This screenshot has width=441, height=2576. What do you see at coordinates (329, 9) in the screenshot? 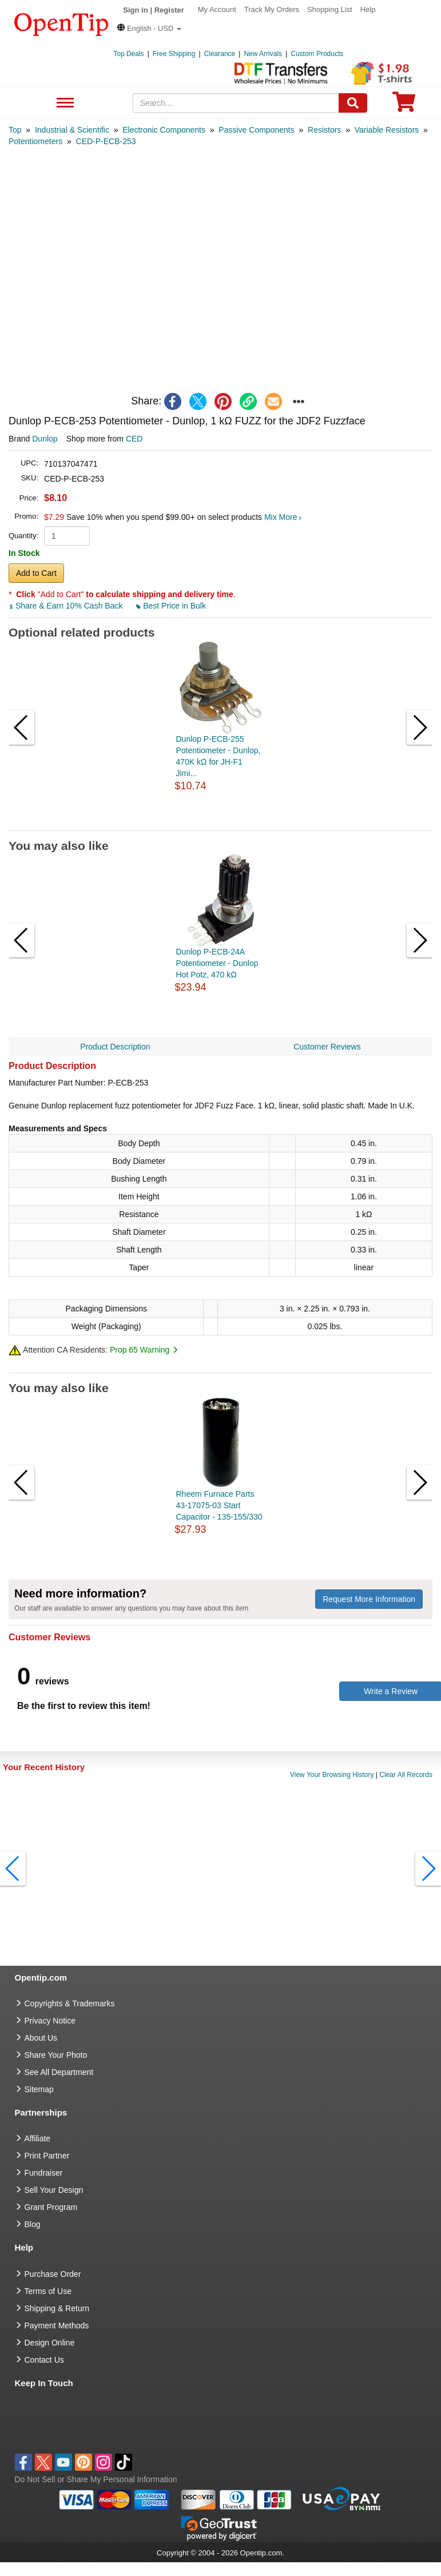
I see `Shopping List` at bounding box center [329, 9].